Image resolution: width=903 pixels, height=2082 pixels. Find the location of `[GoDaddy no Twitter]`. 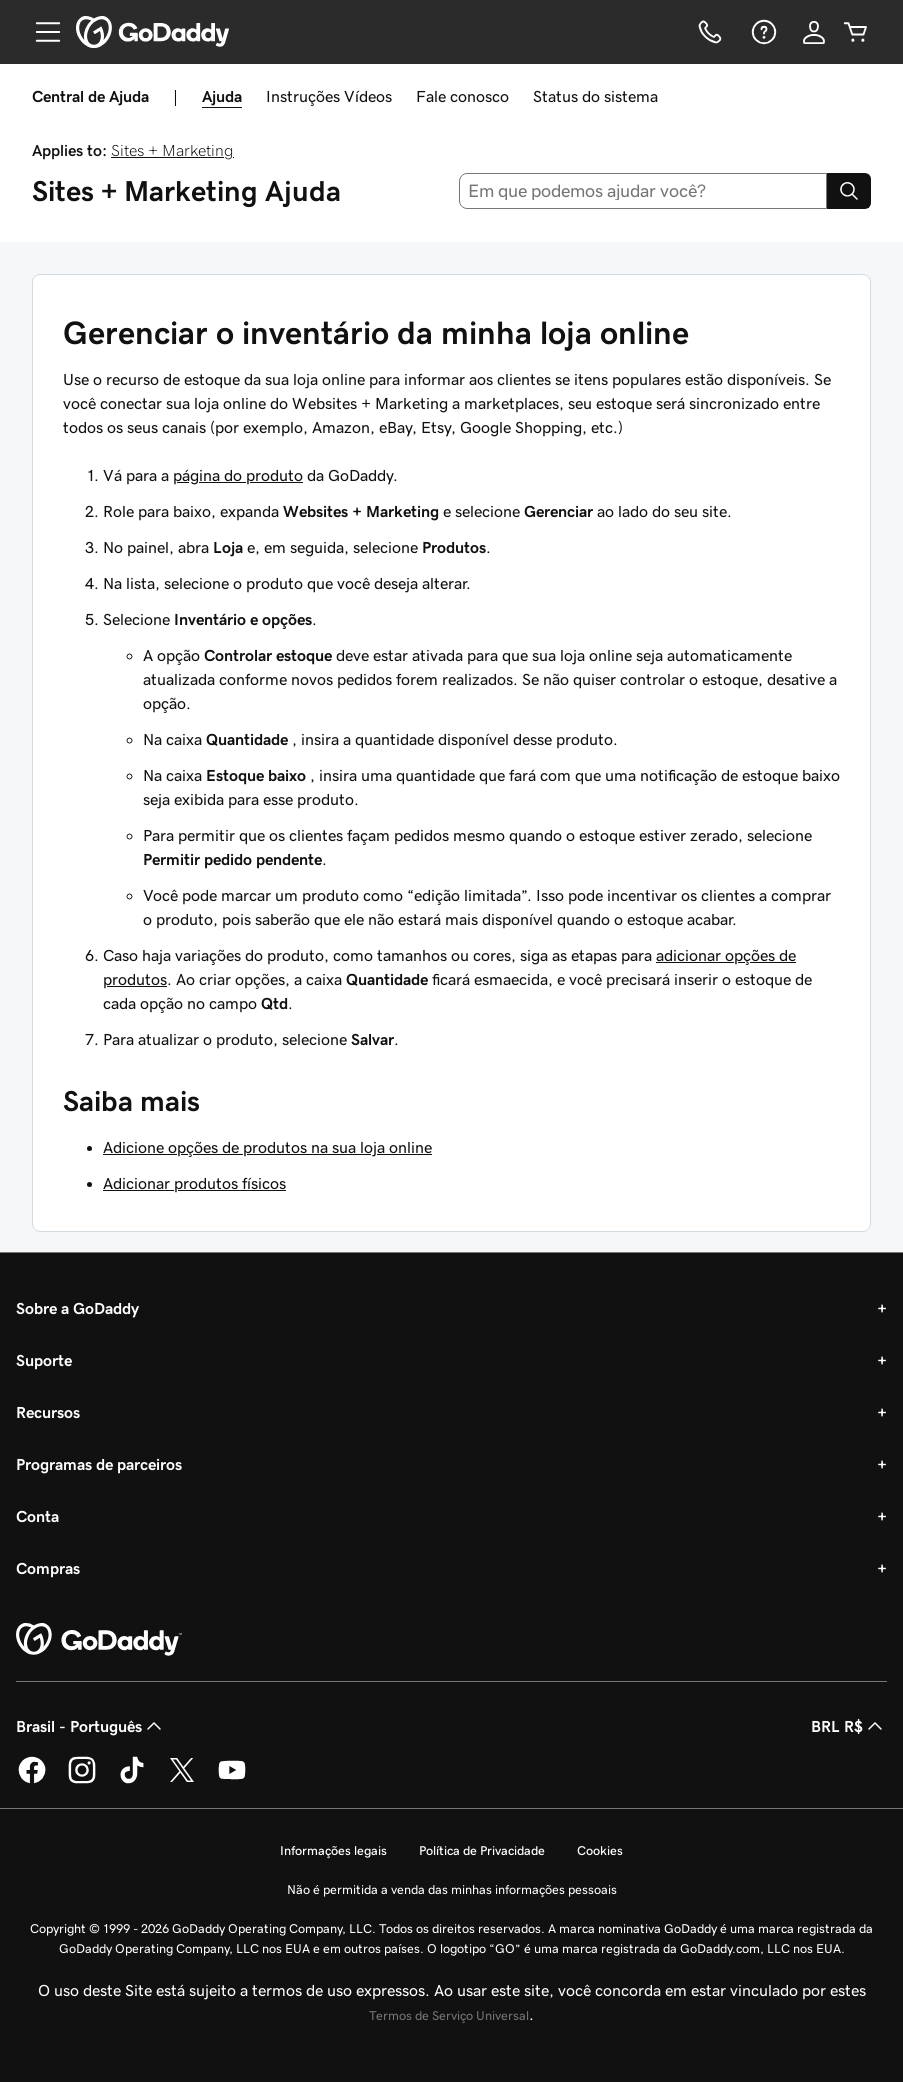

[GoDaddy no Twitter] is located at coordinates (182, 1780).